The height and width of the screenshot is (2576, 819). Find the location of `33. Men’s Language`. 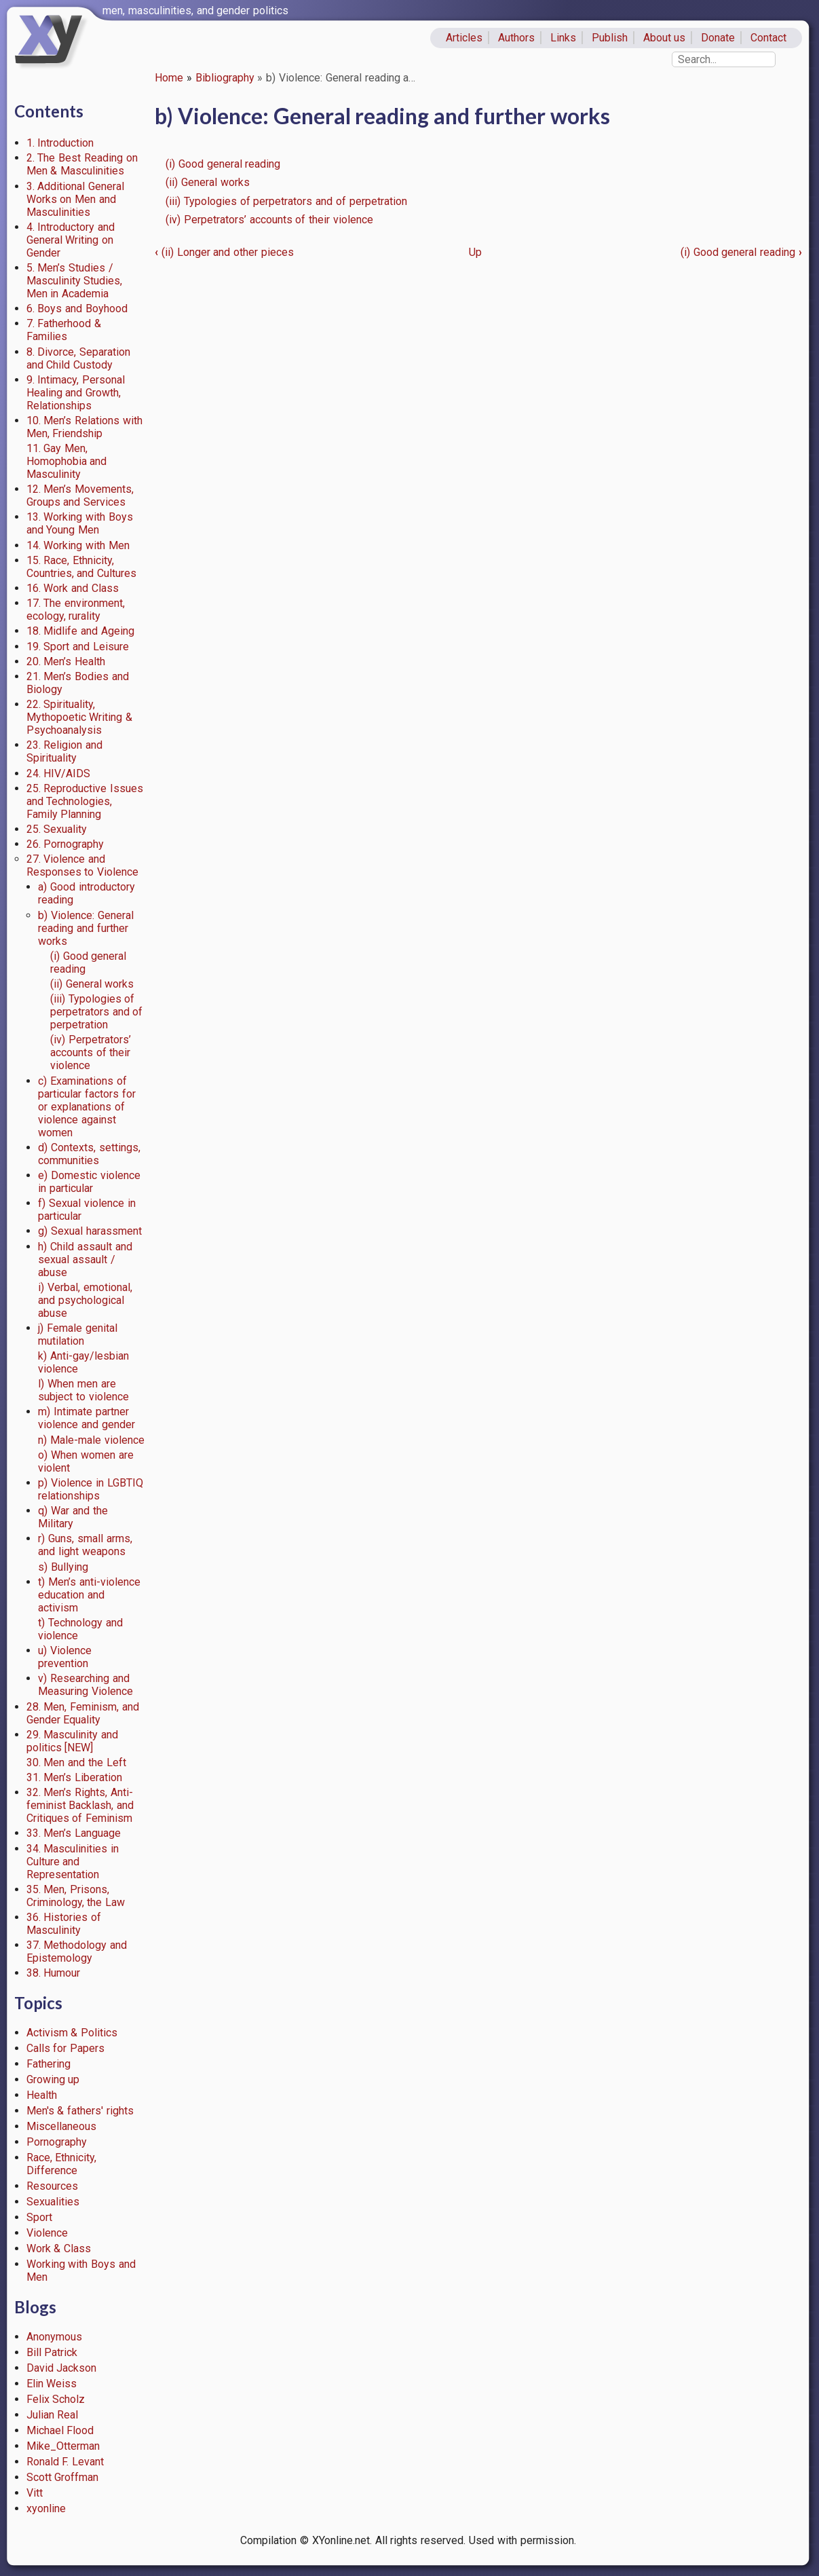

33. Men’s Language is located at coordinates (73, 1833).